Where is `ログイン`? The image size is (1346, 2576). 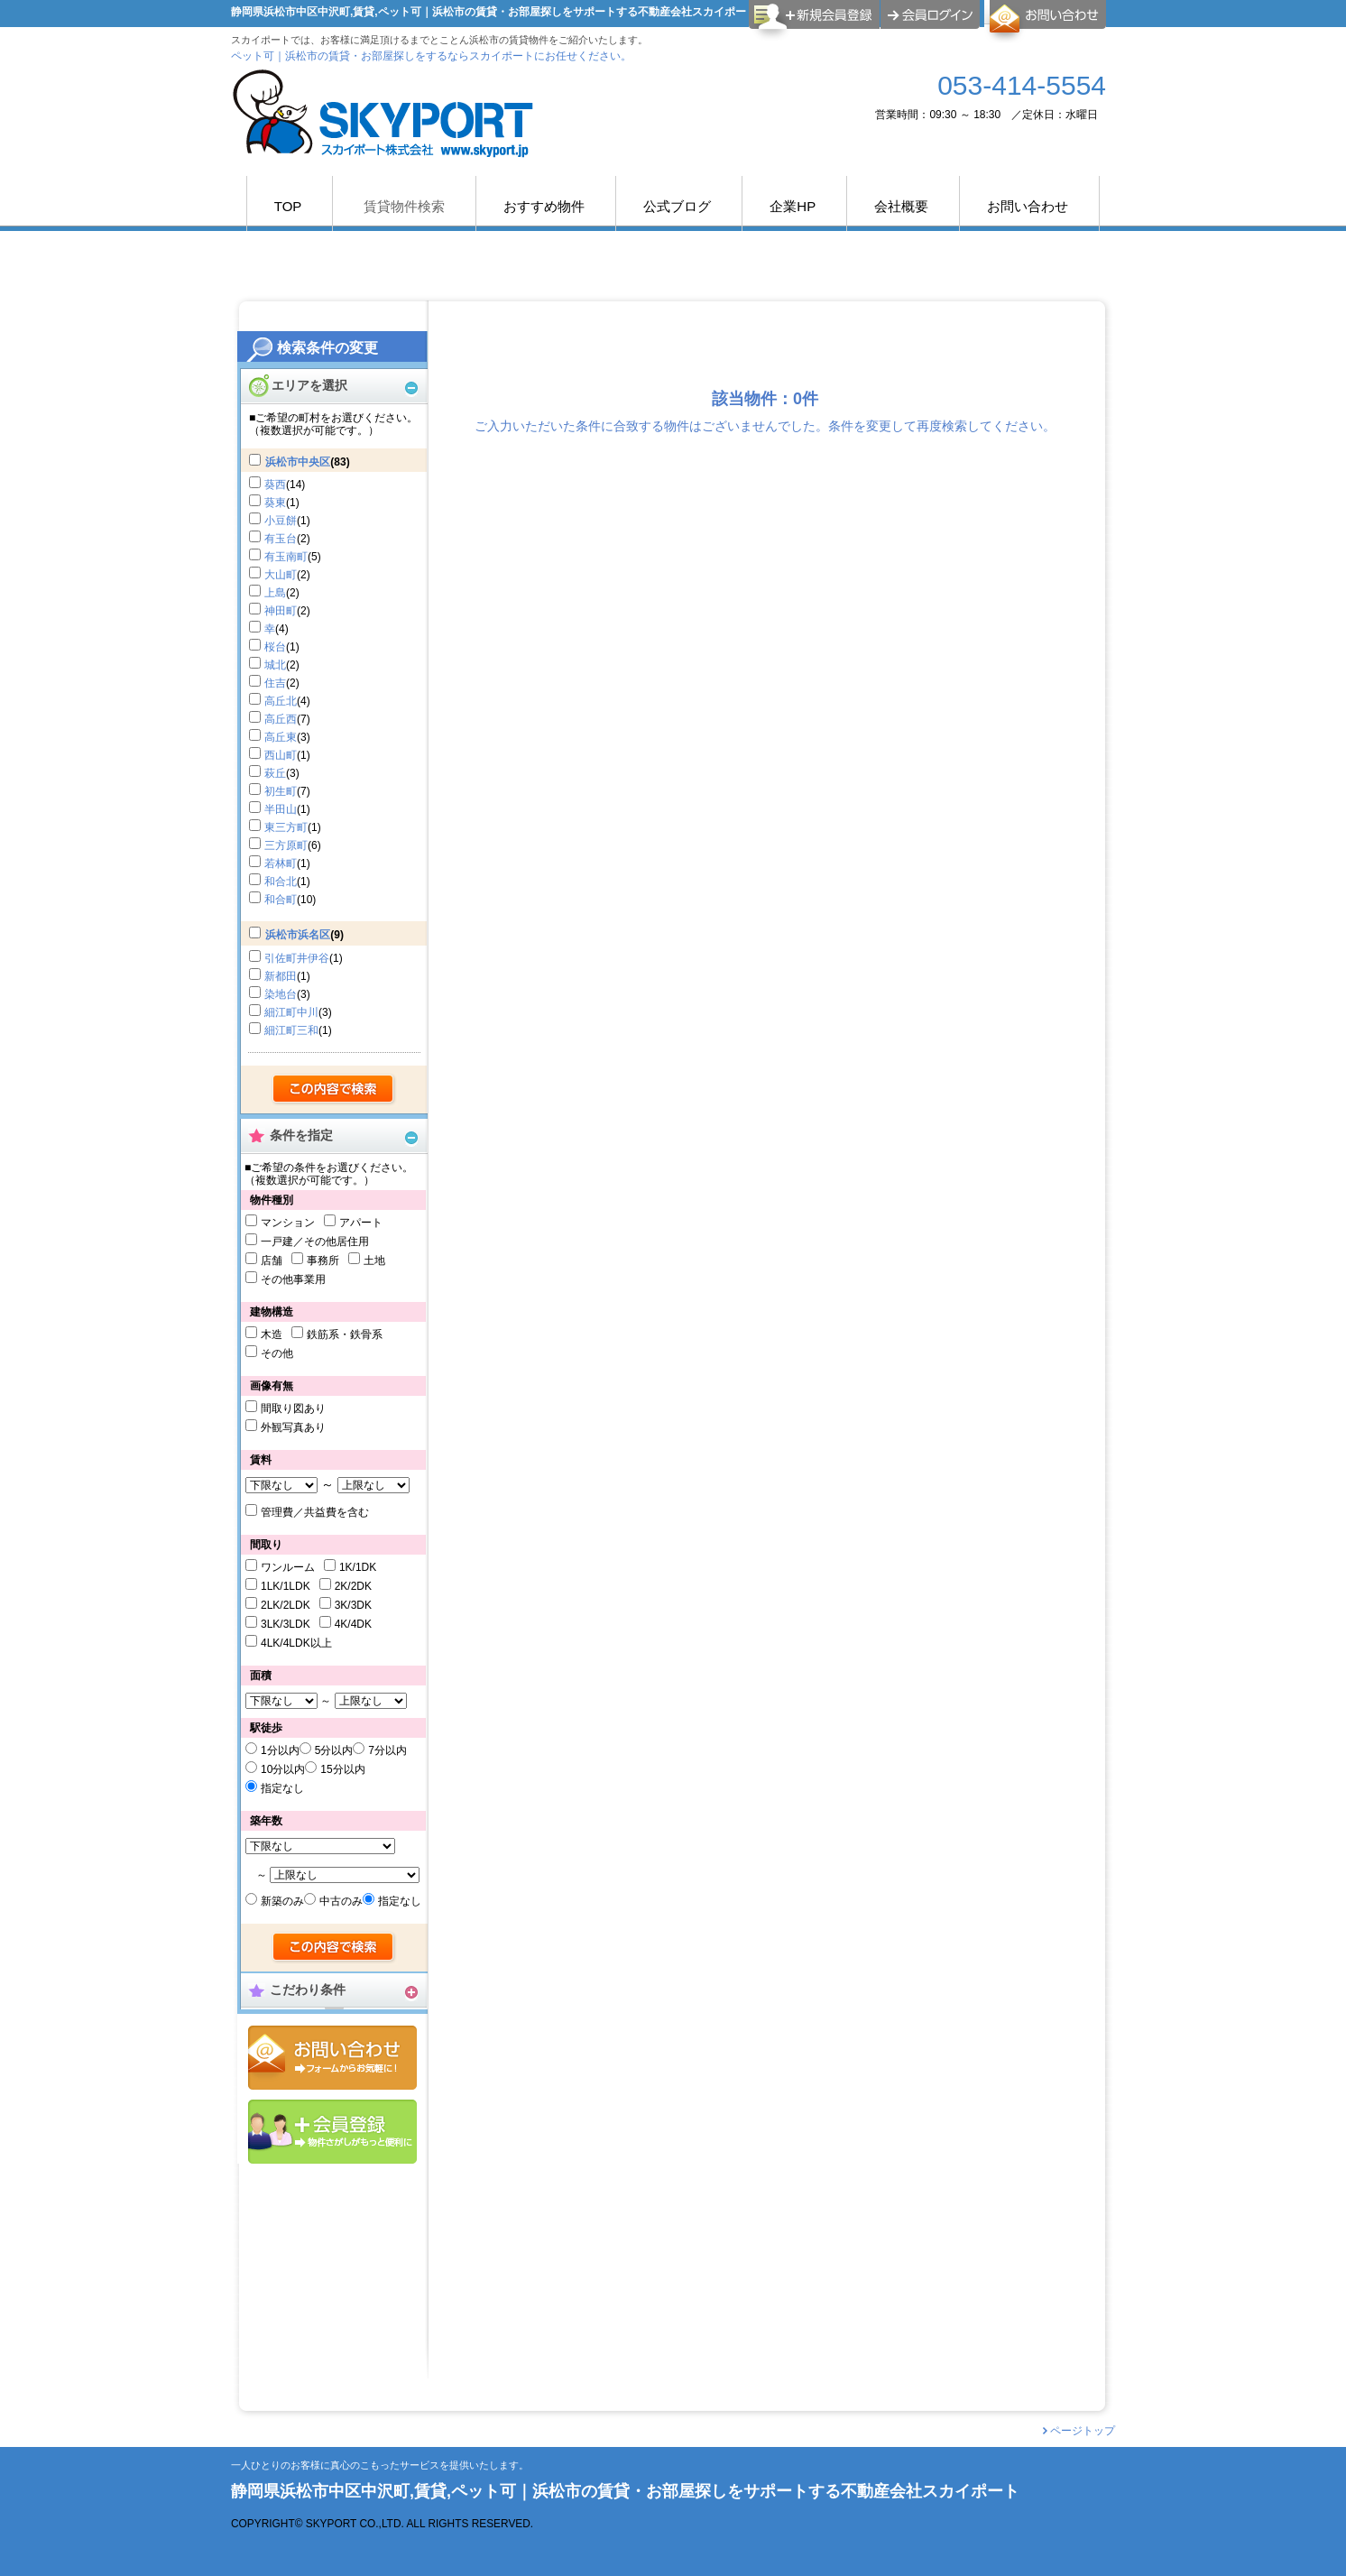
ログイン is located at coordinates (930, 14).